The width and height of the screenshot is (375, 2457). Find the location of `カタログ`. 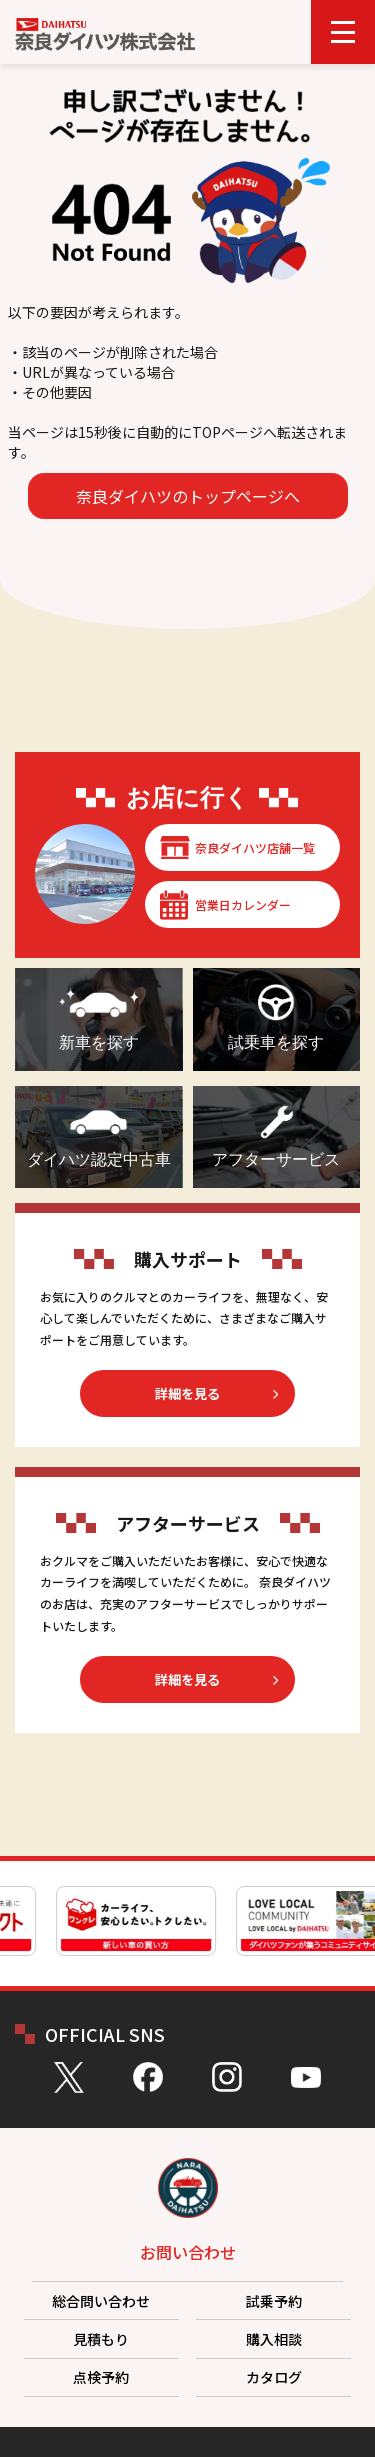

カタログ is located at coordinates (274, 2377).